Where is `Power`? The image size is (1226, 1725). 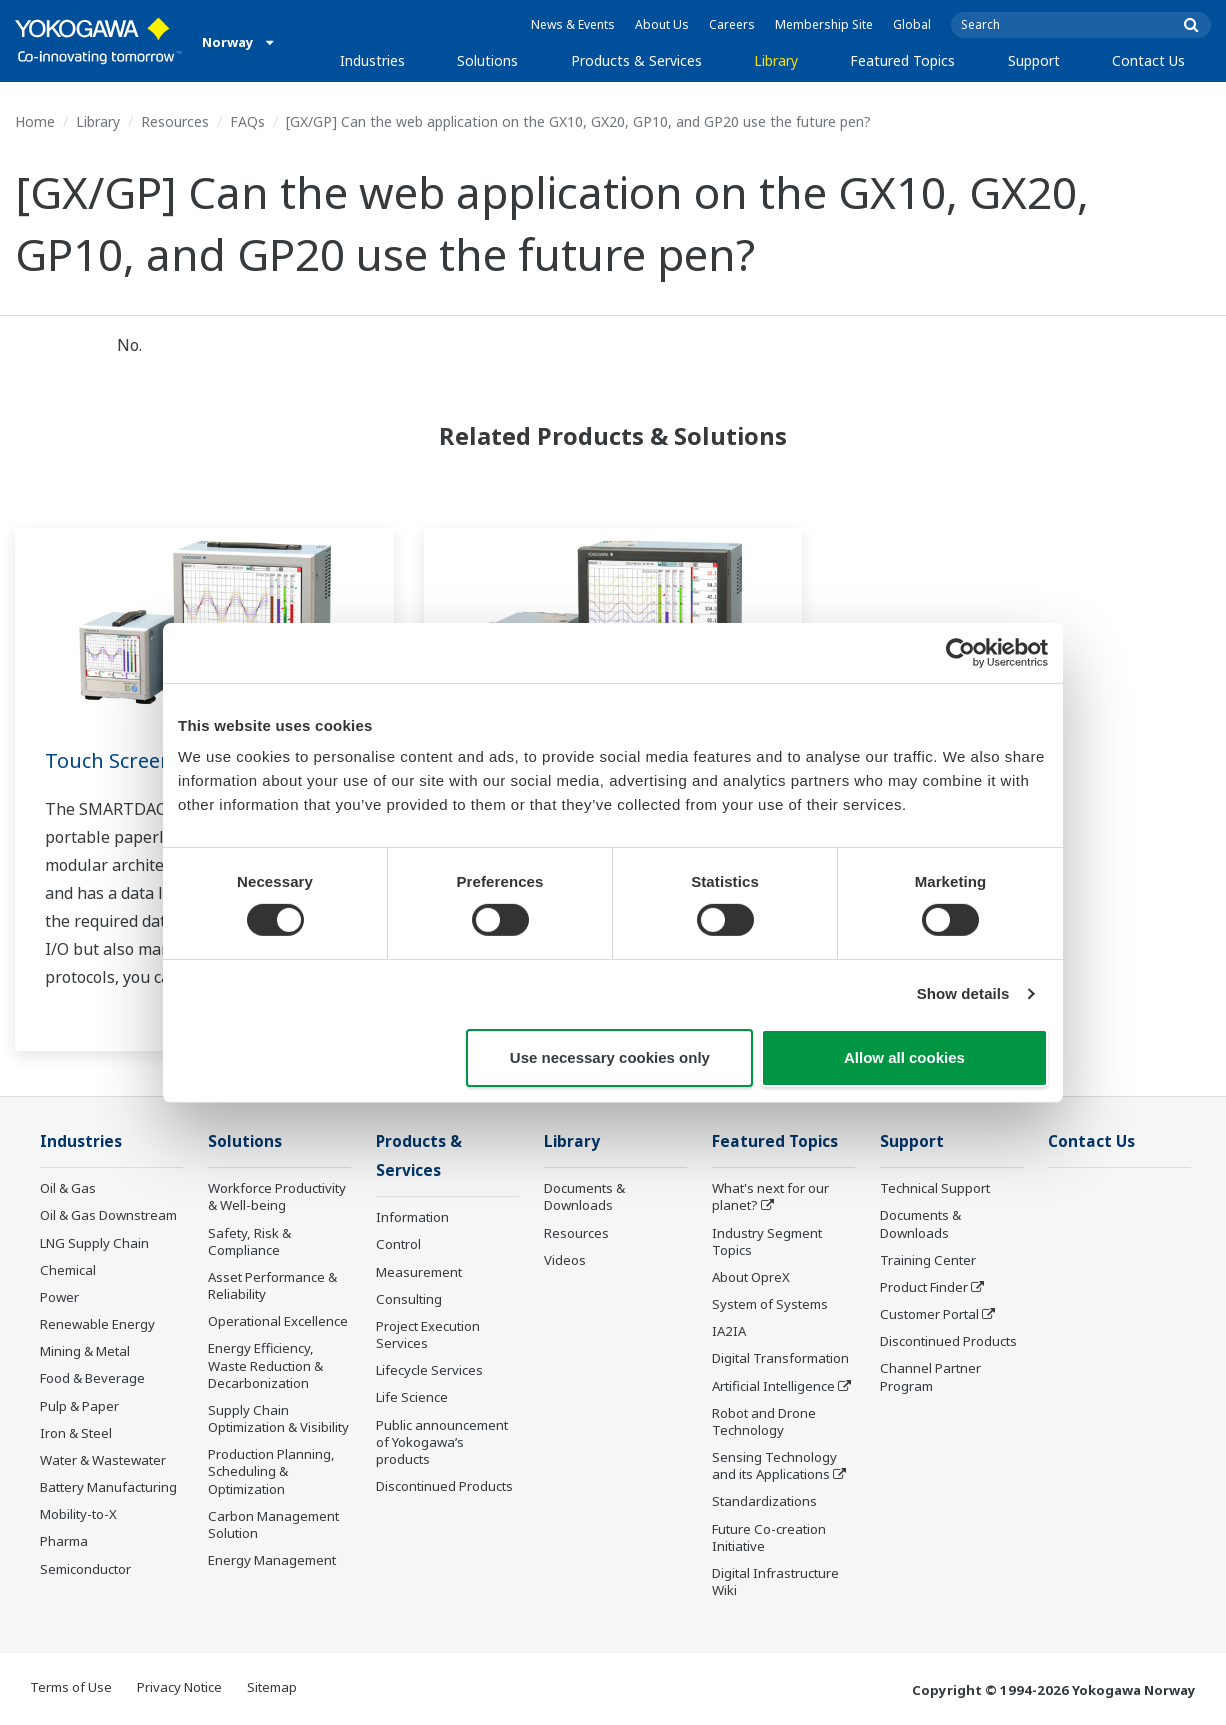 Power is located at coordinates (59, 1297).